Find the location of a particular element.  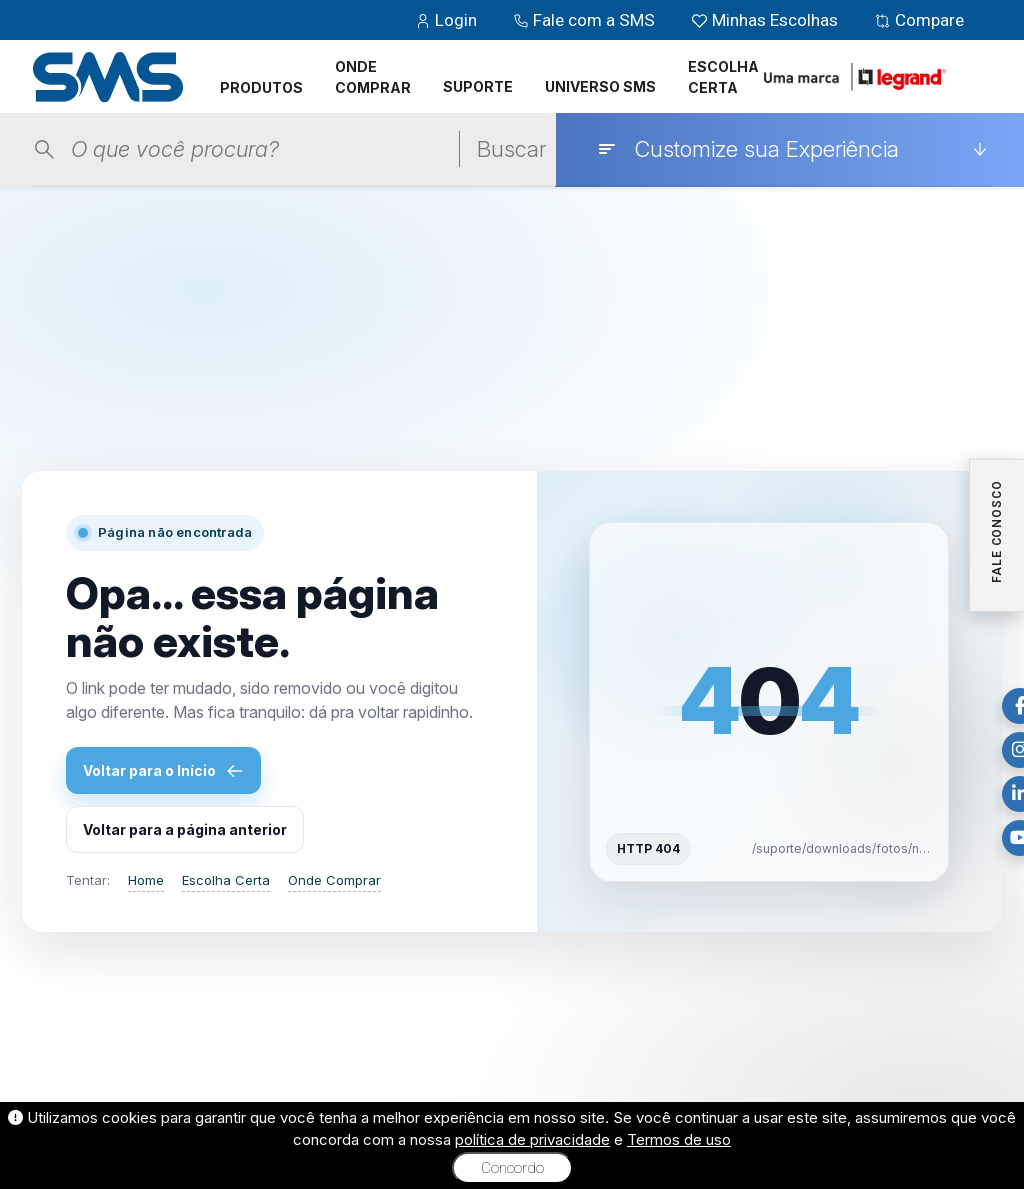

SUPORTE [button] is located at coordinates (478, 86).